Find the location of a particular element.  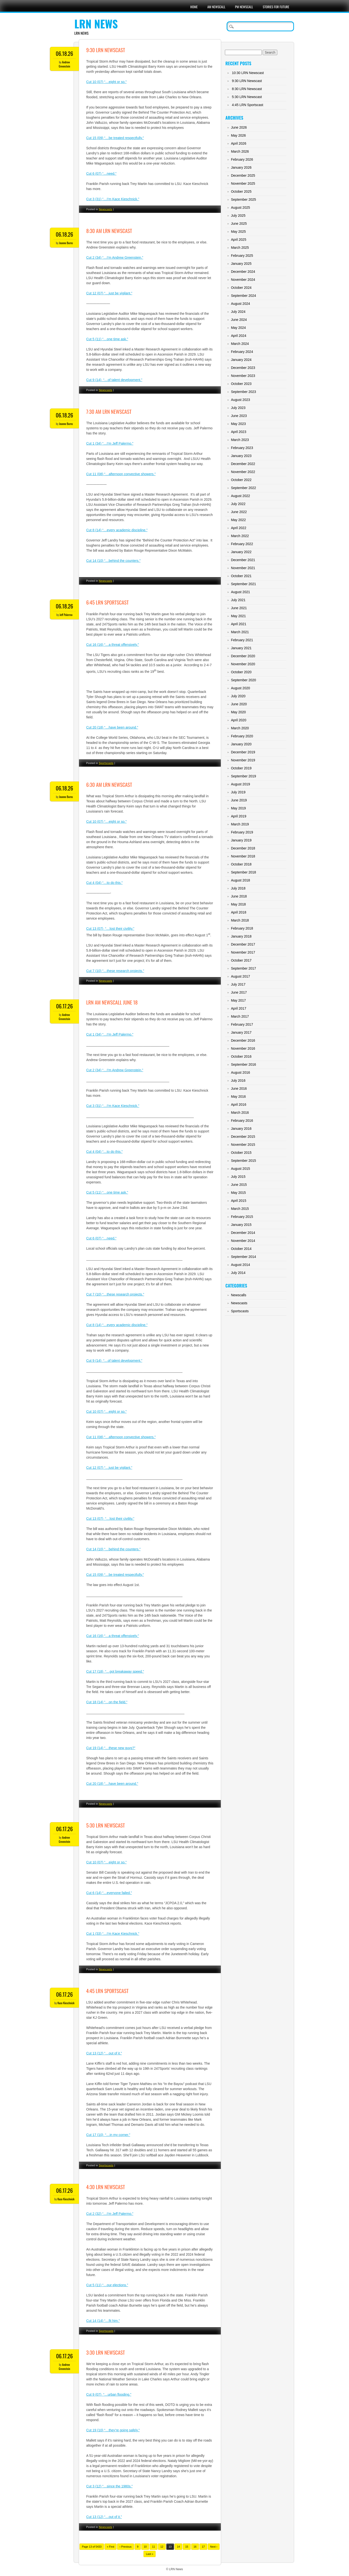

Cut 14 (14) “…fit him.” is located at coordinates (103, 2321).